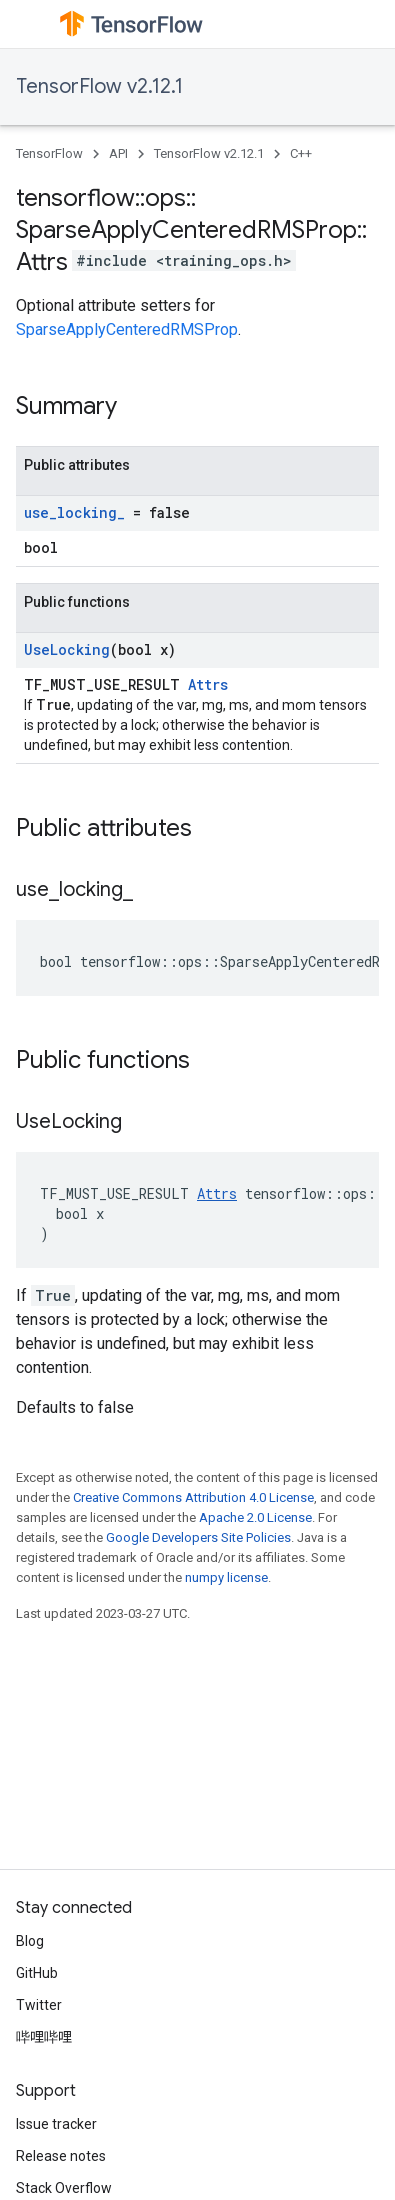 The image size is (395, 2200). What do you see at coordinates (127, 329) in the screenshot?
I see `SparseApplyCenteredRMSProp` at bounding box center [127, 329].